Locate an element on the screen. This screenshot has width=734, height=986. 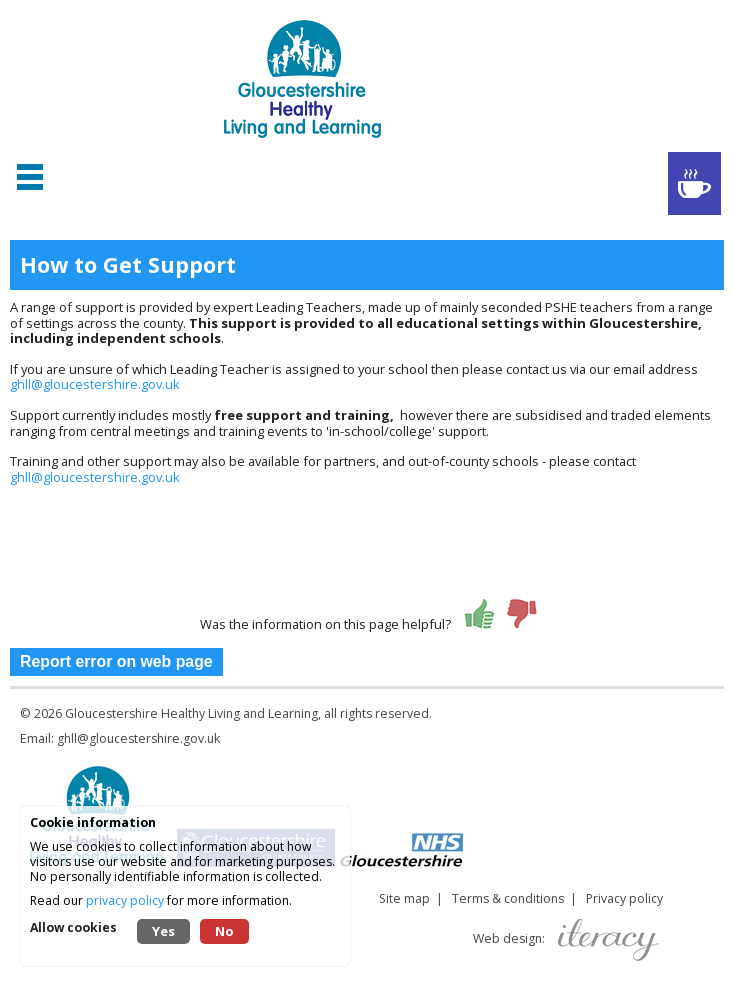
Site map is located at coordinates (404, 898).